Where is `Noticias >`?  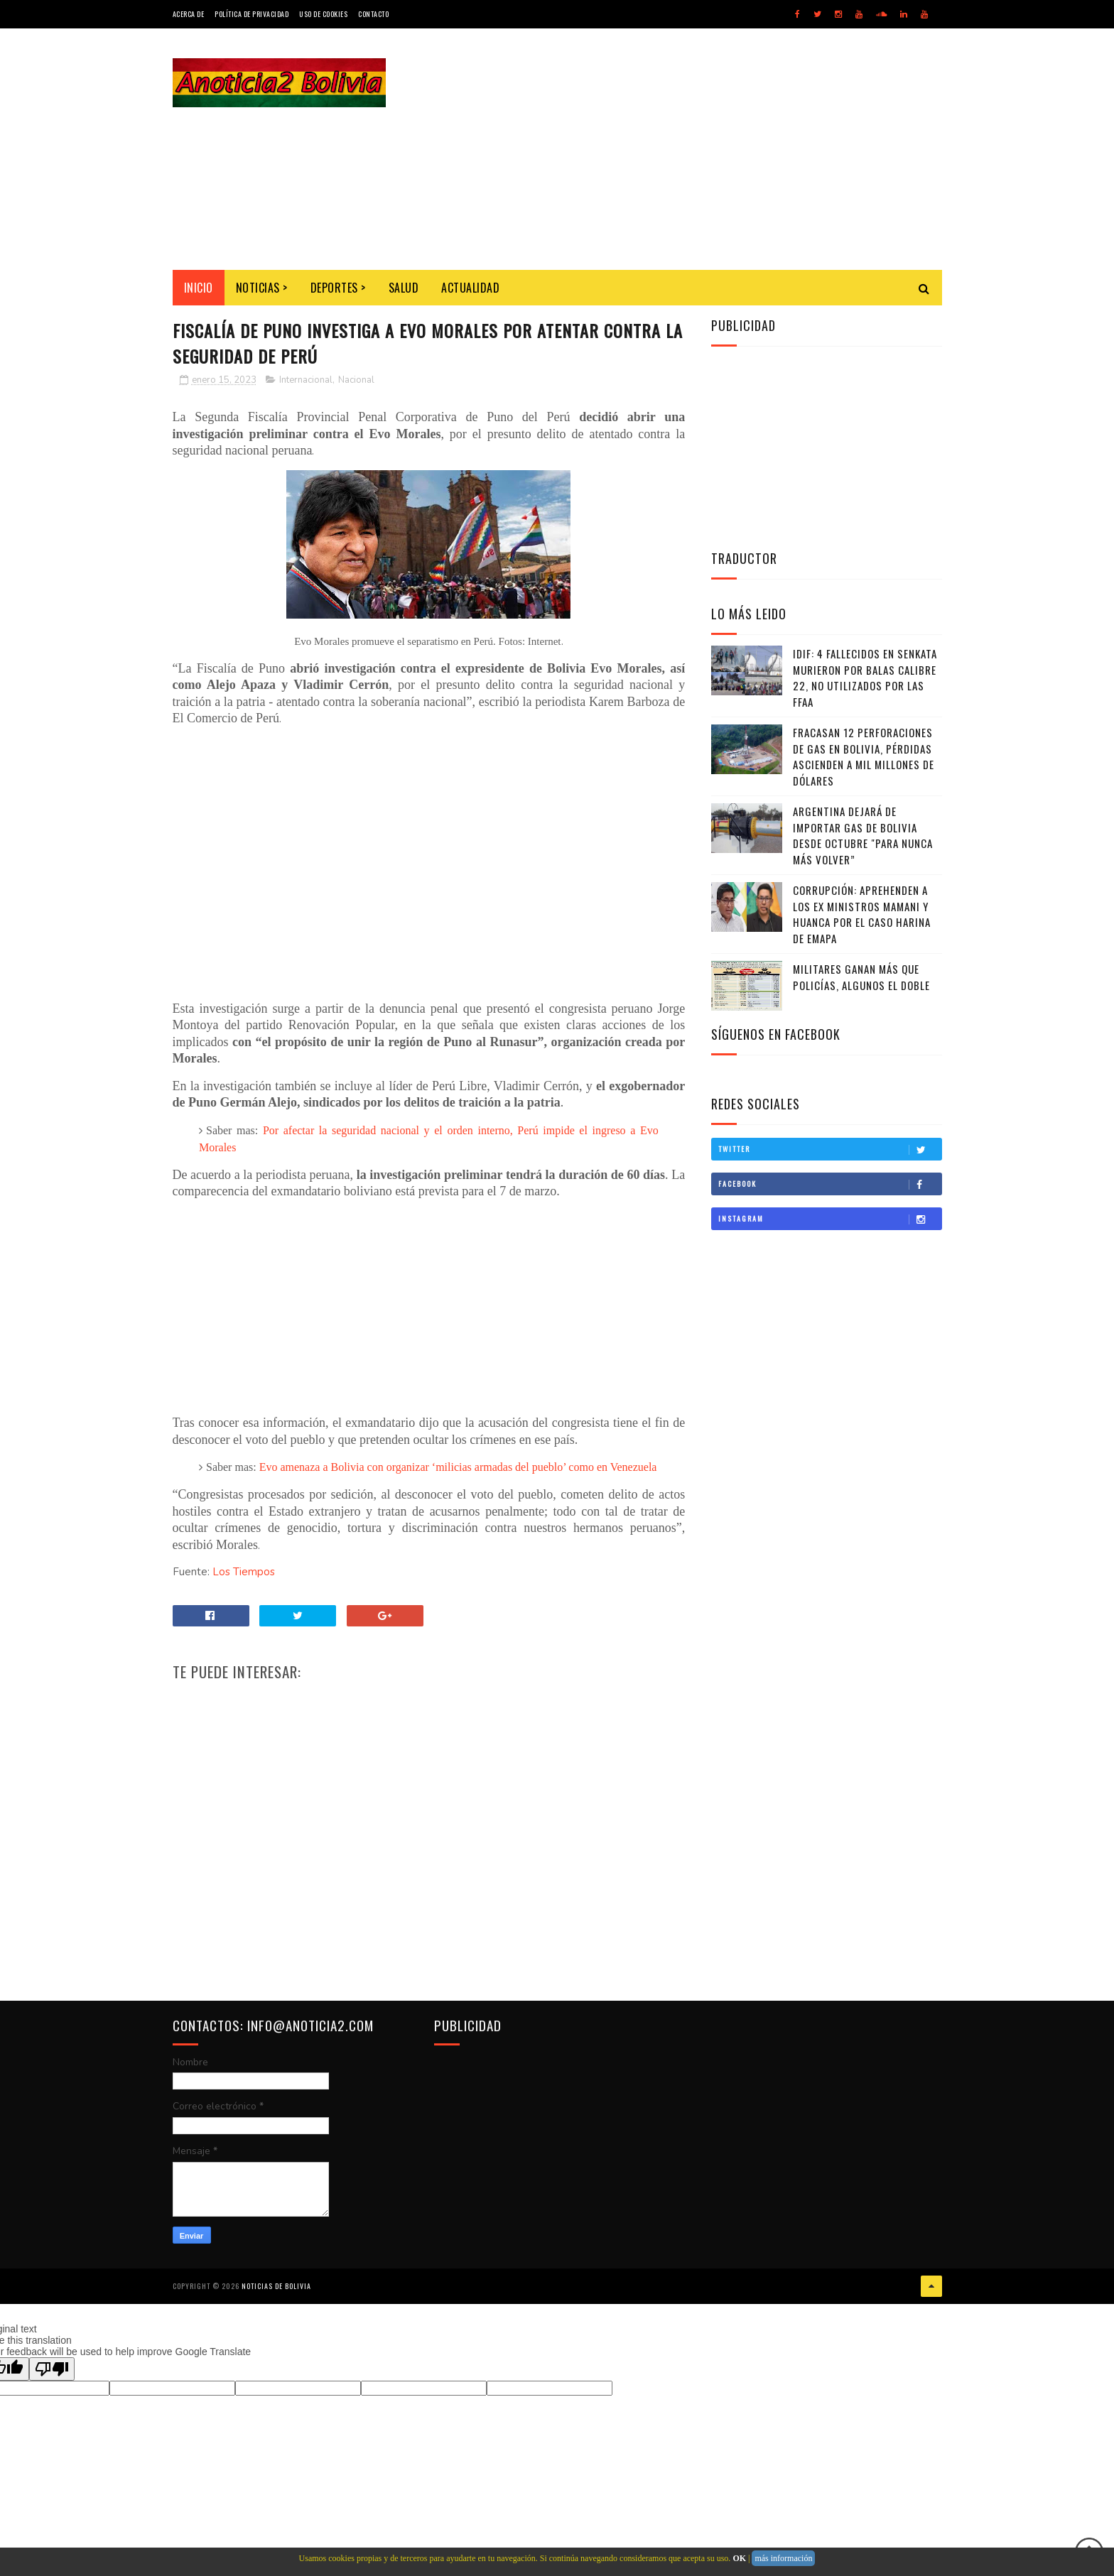 Noticias > is located at coordinates (262, 287).